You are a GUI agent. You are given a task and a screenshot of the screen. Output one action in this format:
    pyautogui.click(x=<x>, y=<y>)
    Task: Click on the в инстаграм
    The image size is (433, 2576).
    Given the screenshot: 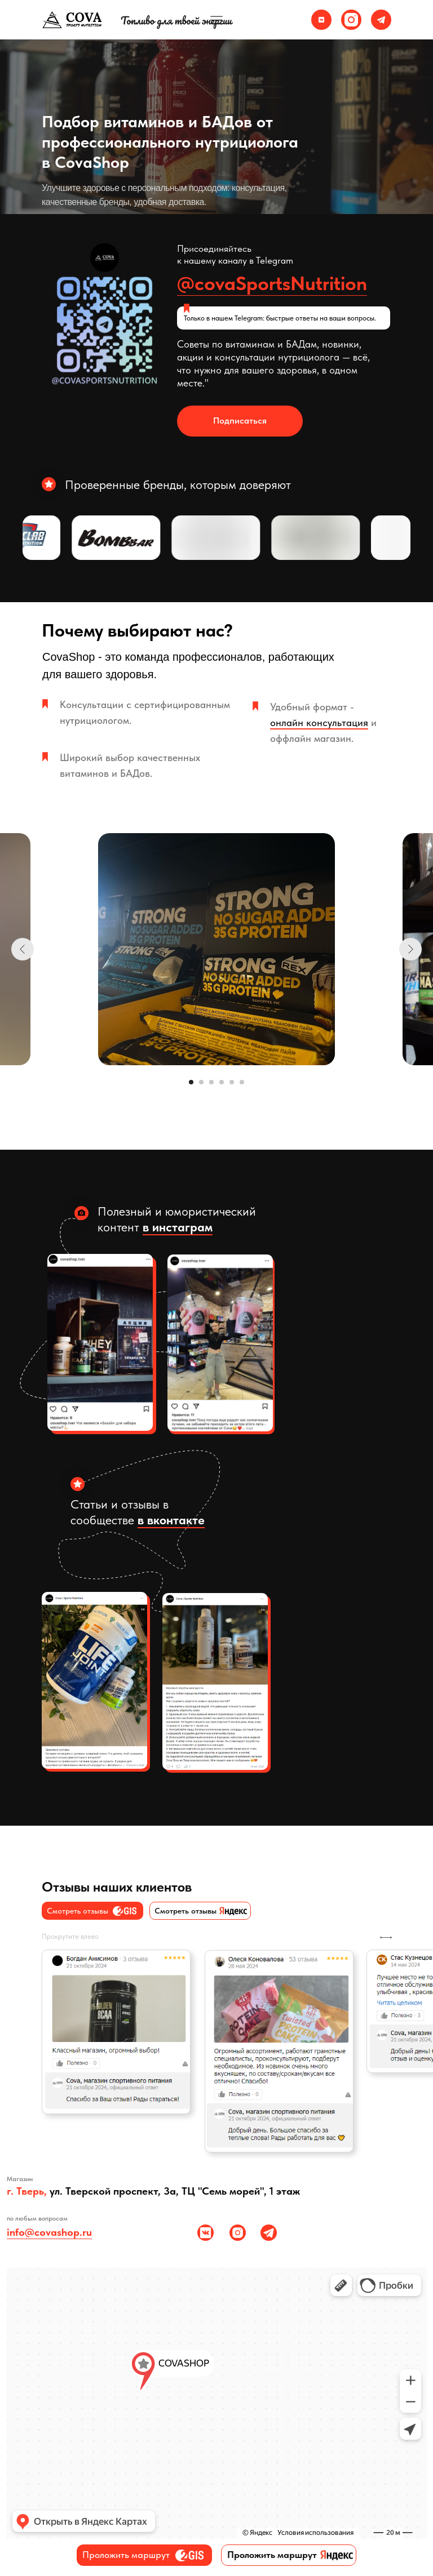 What is the action you would take?
    pyautogui.click(x=178, y=1227)
    